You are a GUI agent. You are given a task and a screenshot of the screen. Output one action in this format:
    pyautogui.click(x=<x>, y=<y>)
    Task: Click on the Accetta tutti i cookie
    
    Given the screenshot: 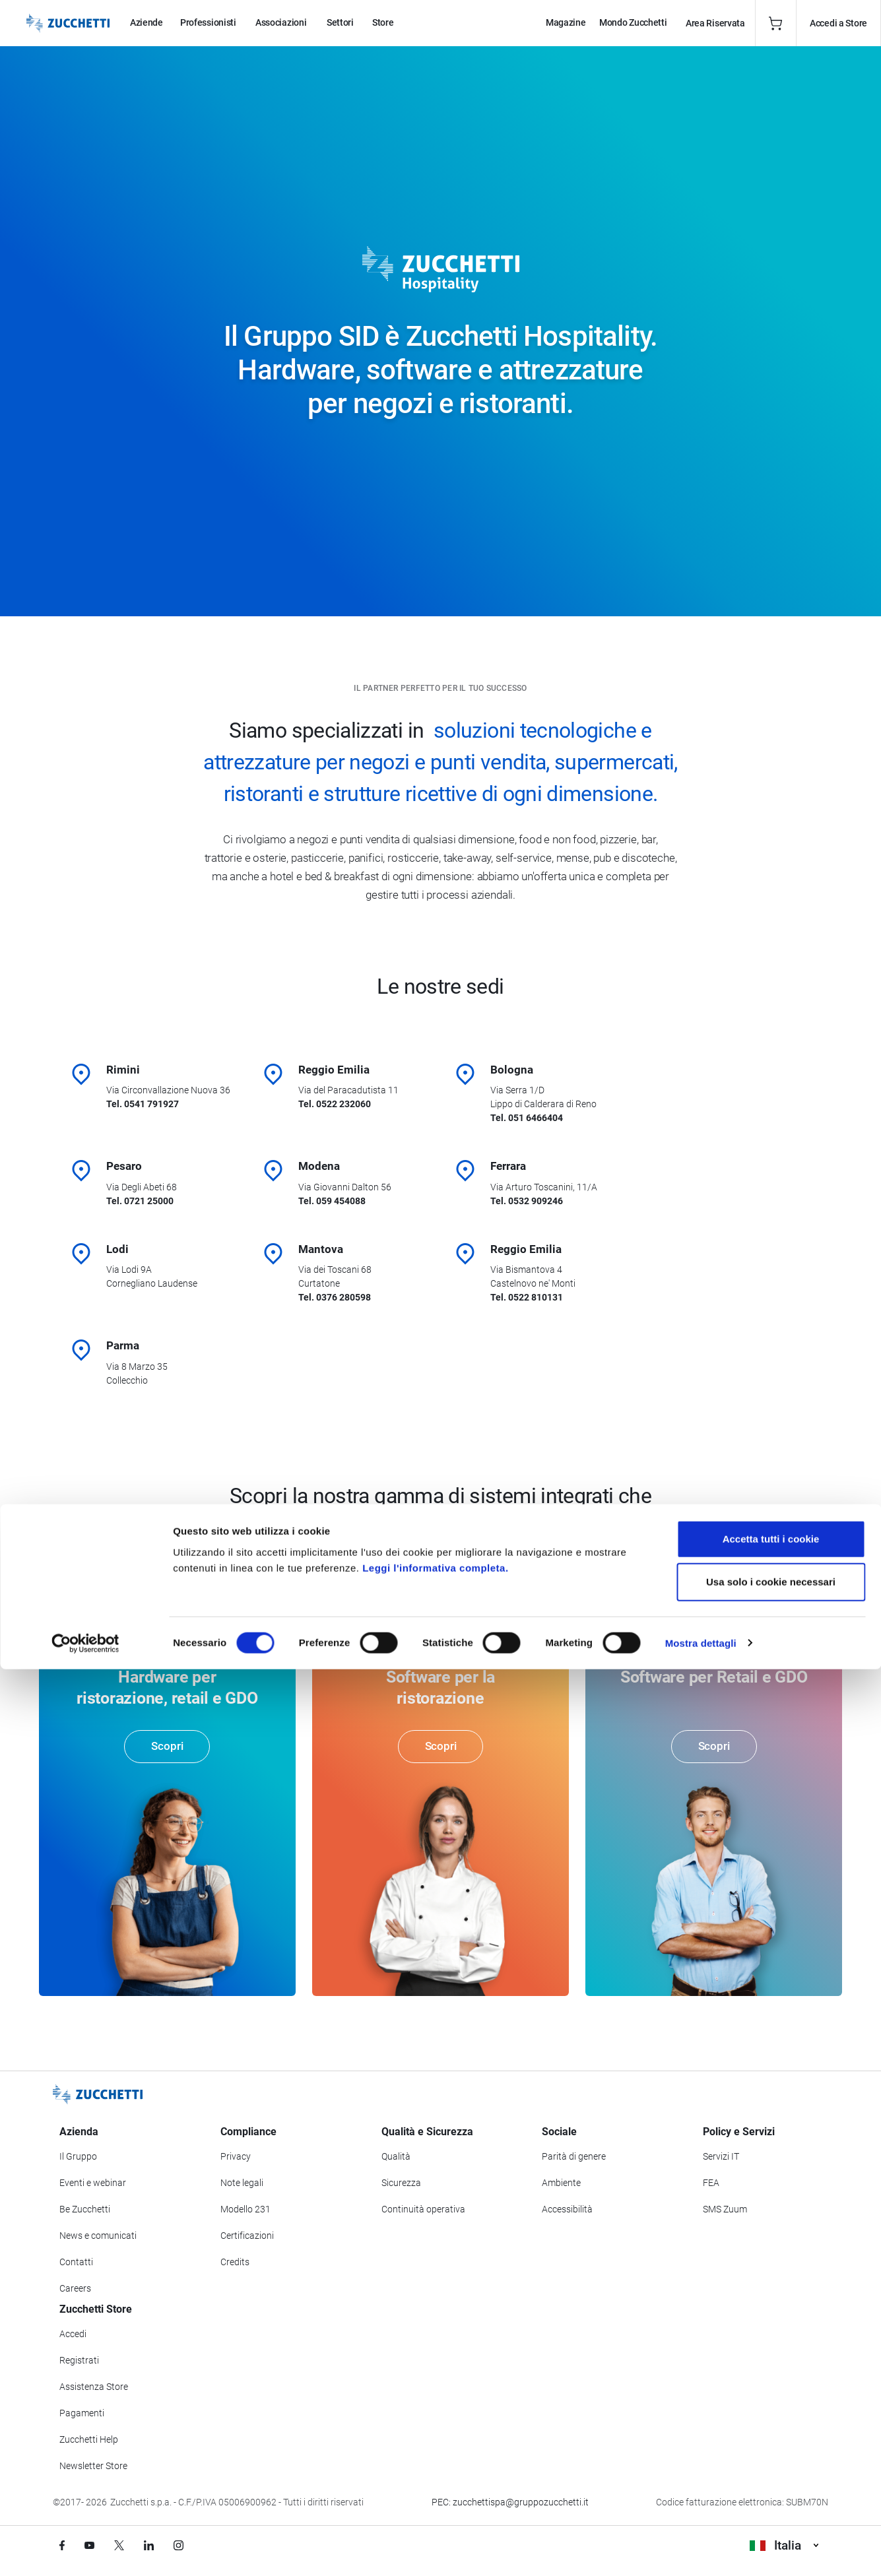 What is the action you would take?
    pyautogui.click(x=771, y=2445)
    